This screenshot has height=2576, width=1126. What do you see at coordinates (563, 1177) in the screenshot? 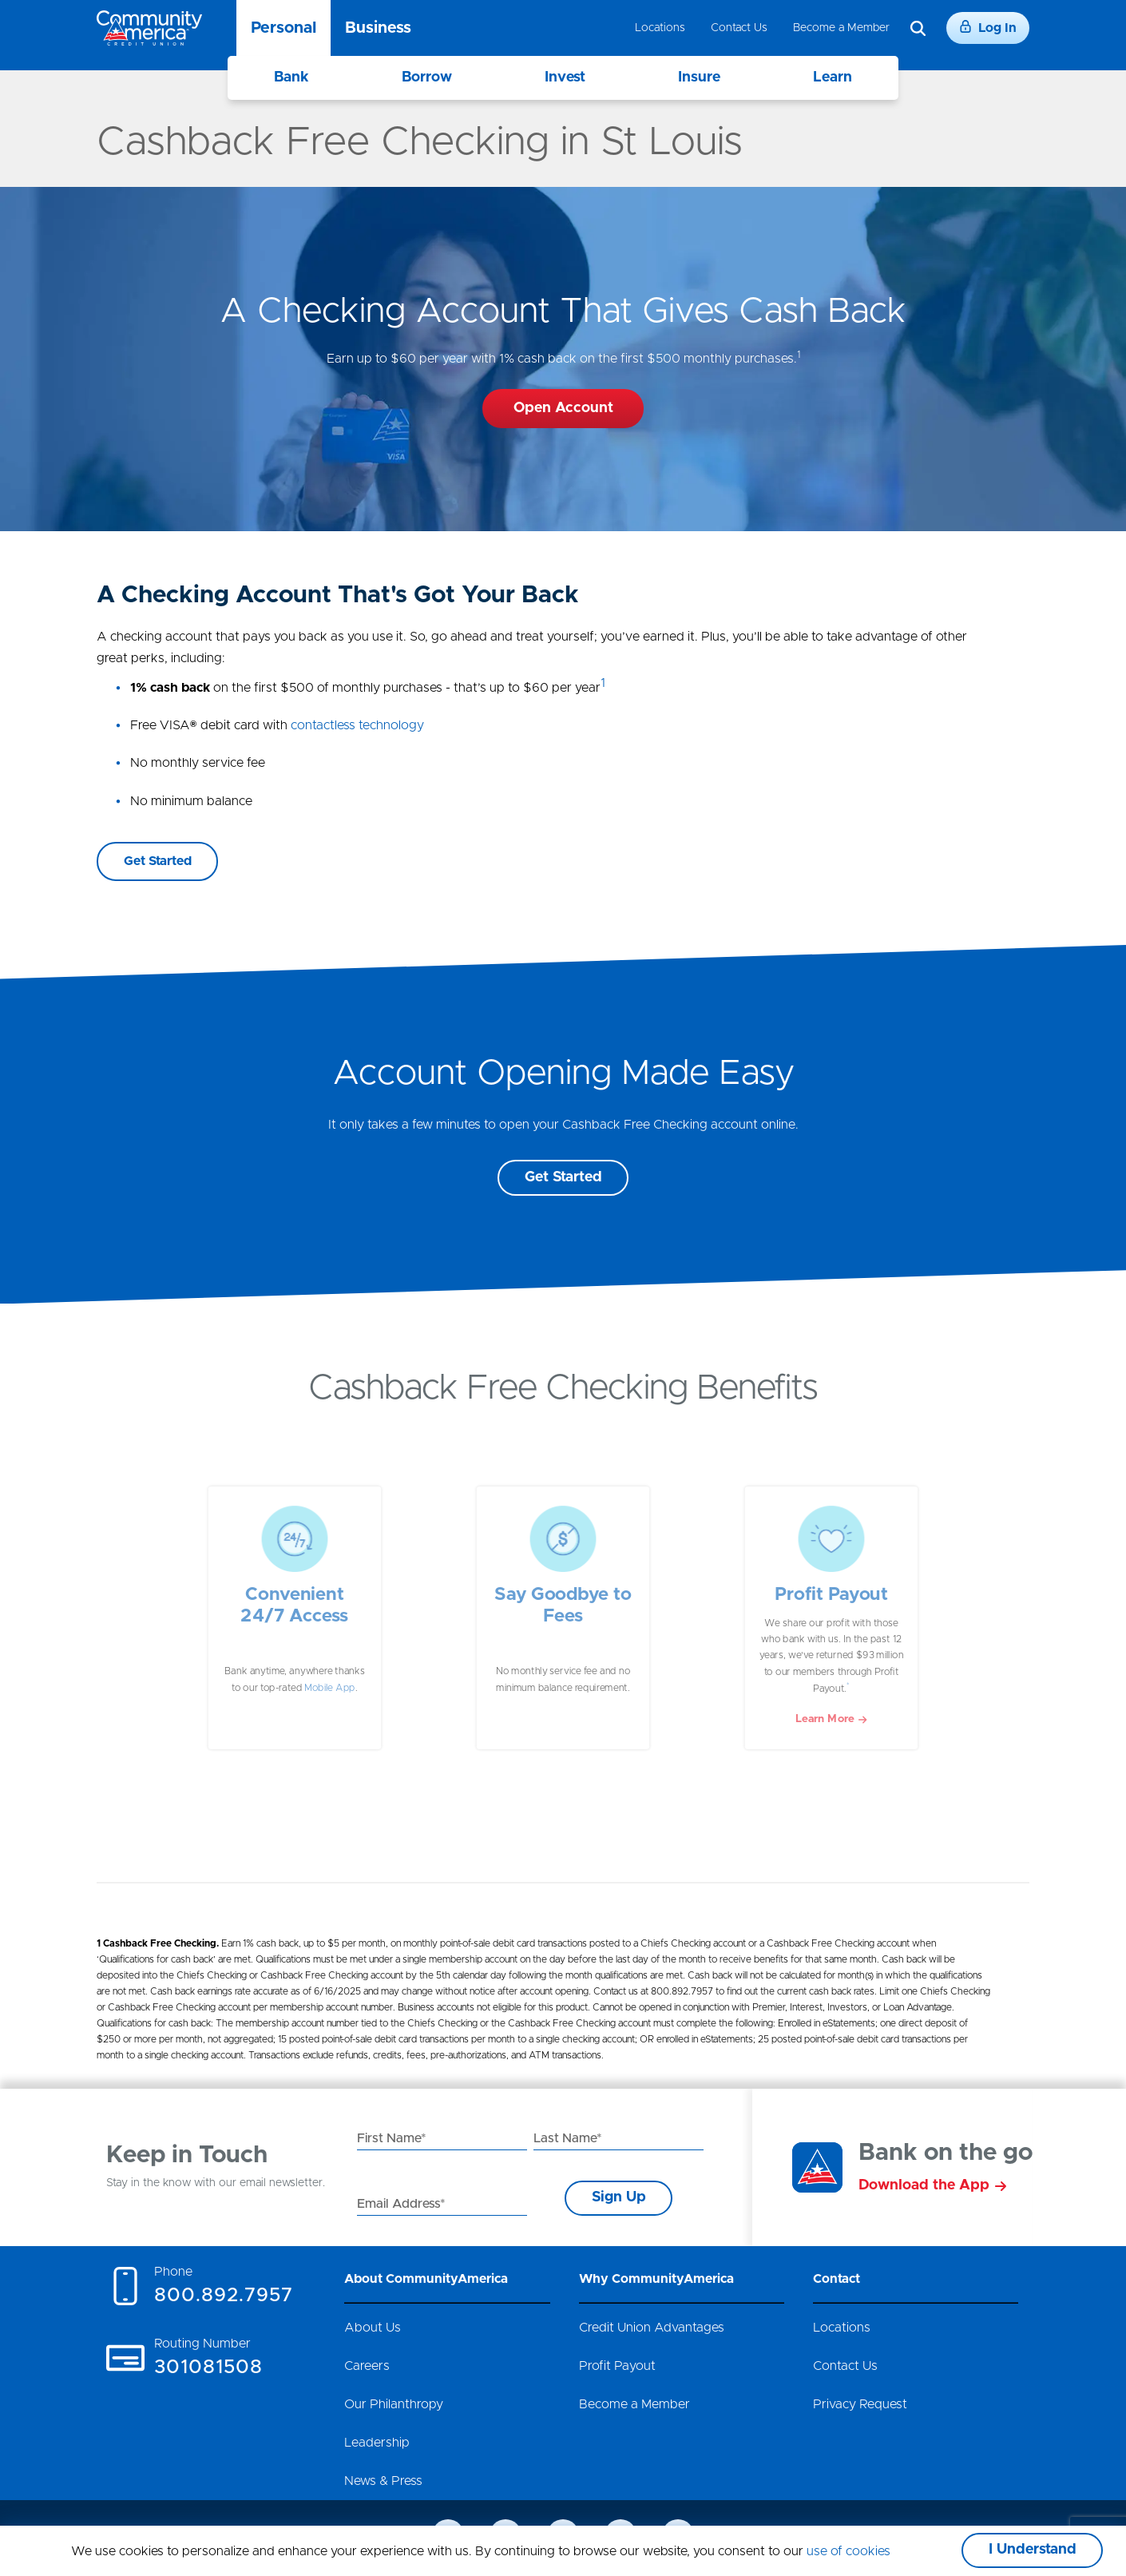
I see `Get Started` at bounding box center [563, 1177].